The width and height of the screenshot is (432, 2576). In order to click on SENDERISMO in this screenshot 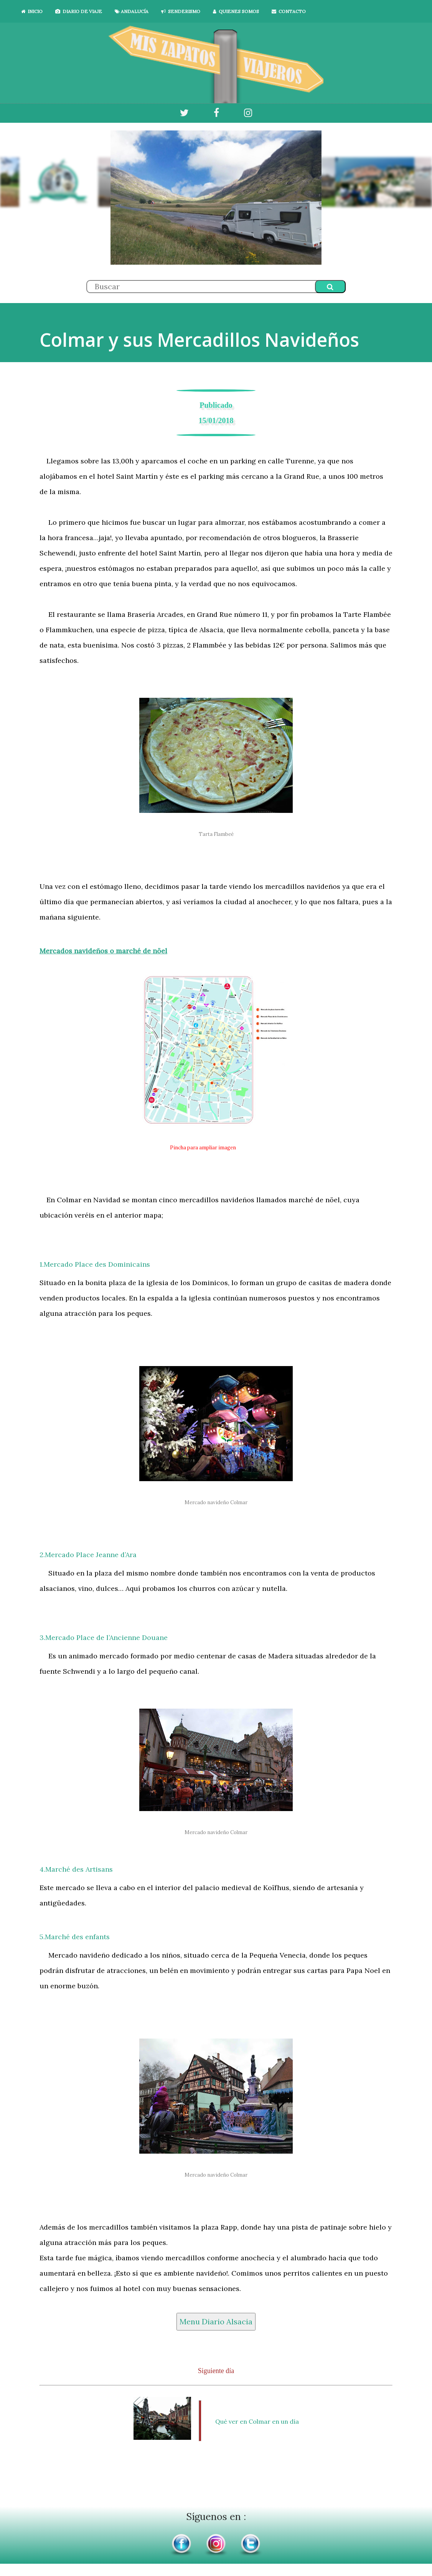, I will do `click(180, 11)`.